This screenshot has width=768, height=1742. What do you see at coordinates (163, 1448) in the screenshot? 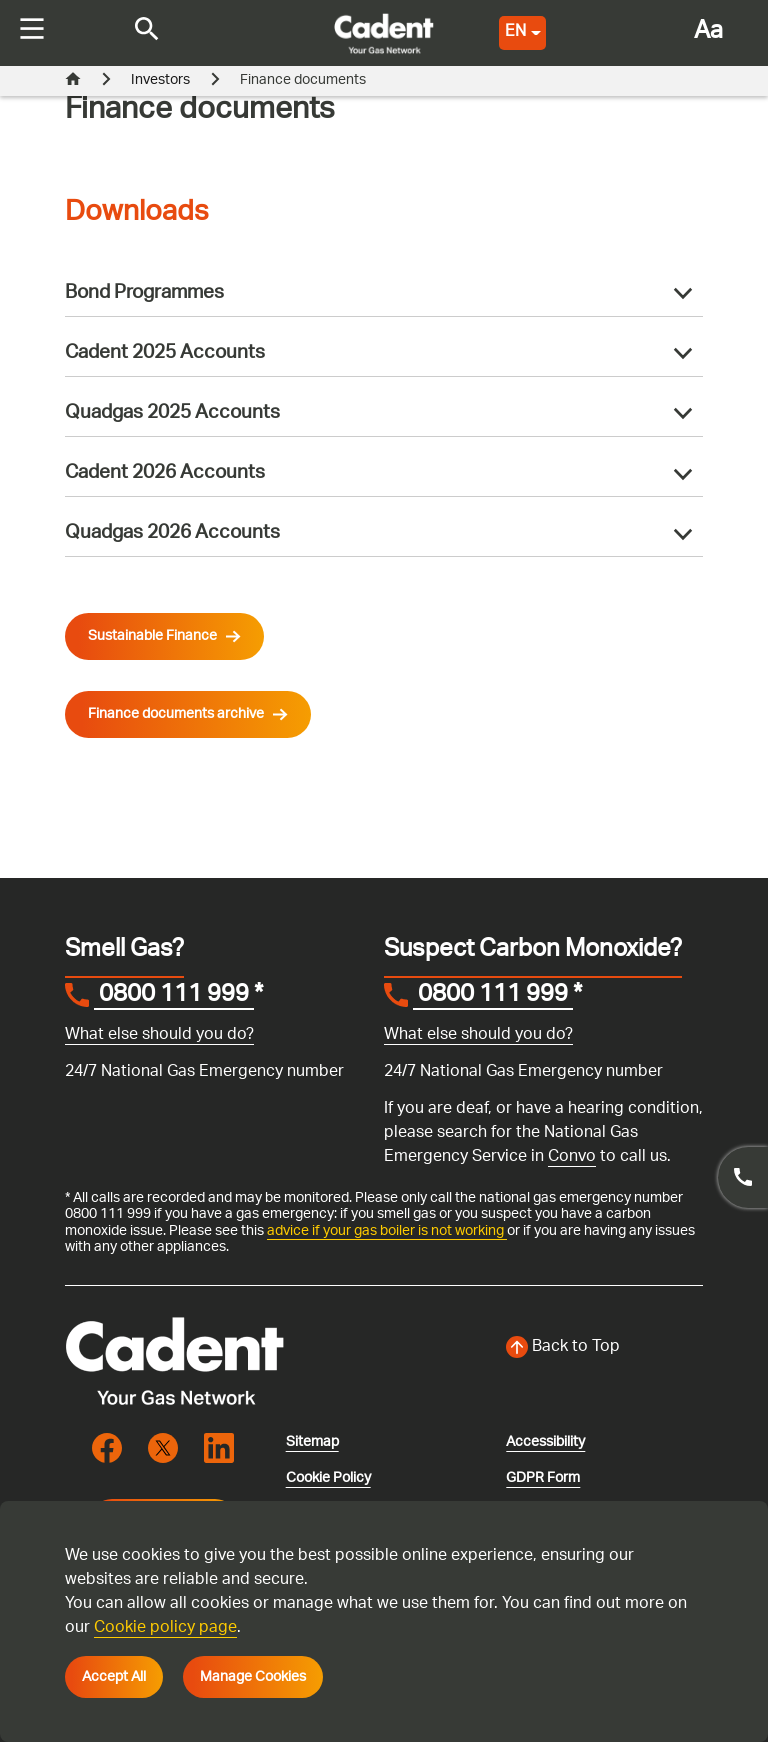
I see `[Visit the cadentgas X page]` at bounding box center [163, 1448].